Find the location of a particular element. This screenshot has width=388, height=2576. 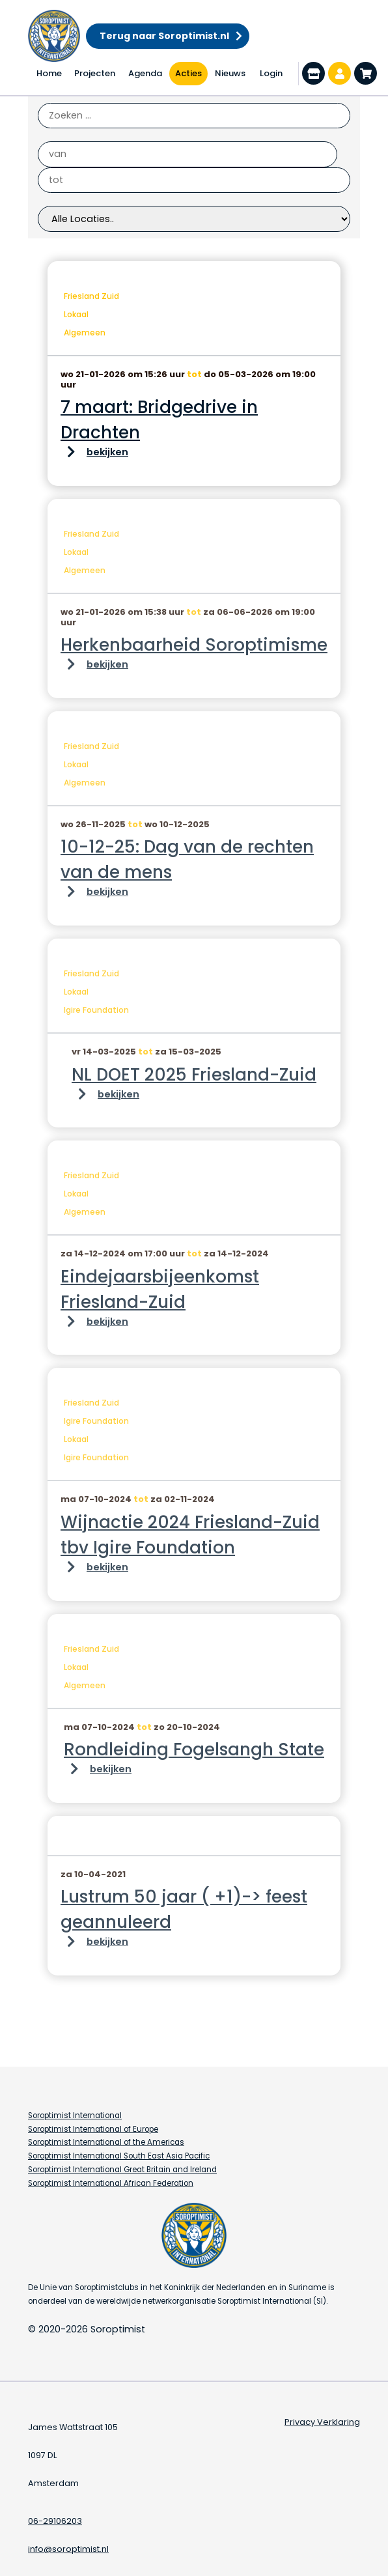

Agenda is located at coordinates (145, 73).